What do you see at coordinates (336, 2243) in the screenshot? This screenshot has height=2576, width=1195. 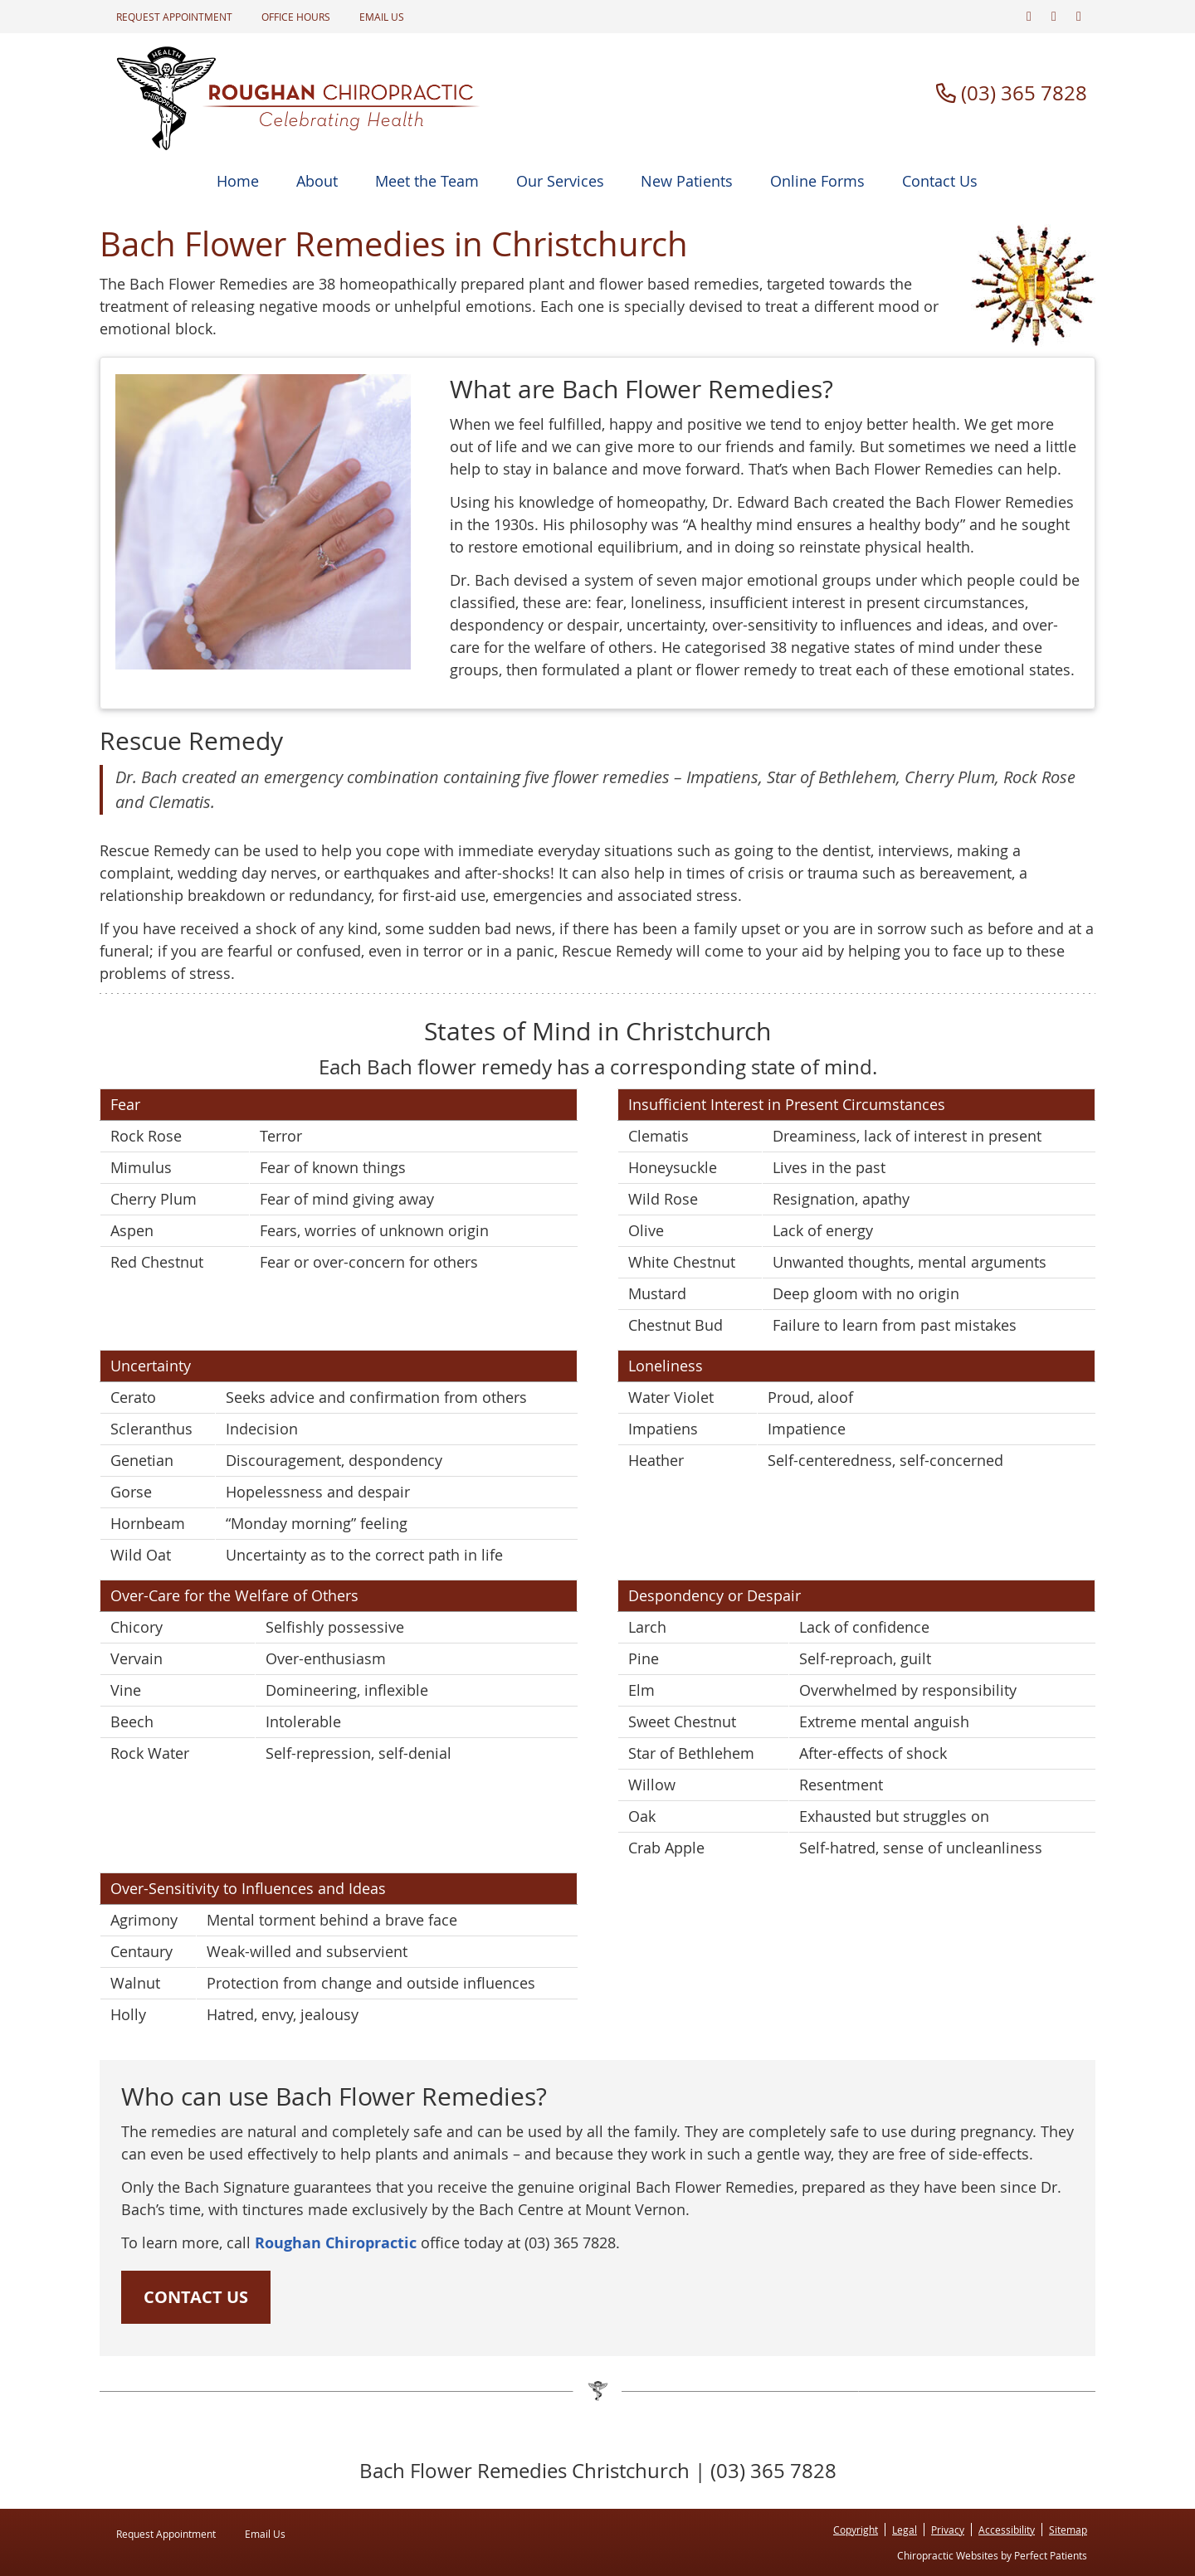 I see `Roughan Chiropractic` at bounding box center [336, 2243].